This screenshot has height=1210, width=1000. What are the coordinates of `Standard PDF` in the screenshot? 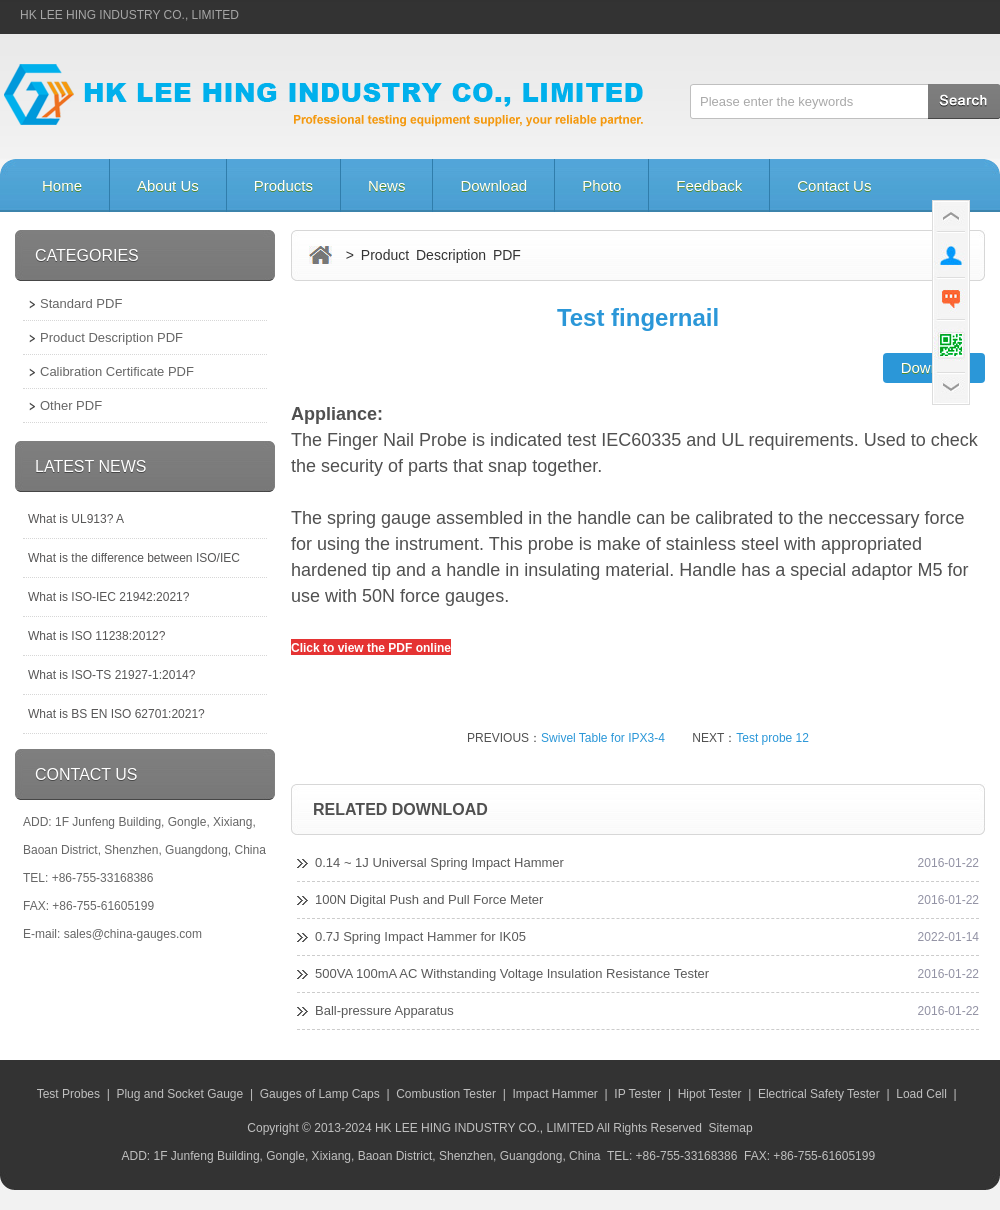 It's located at (81, 303).